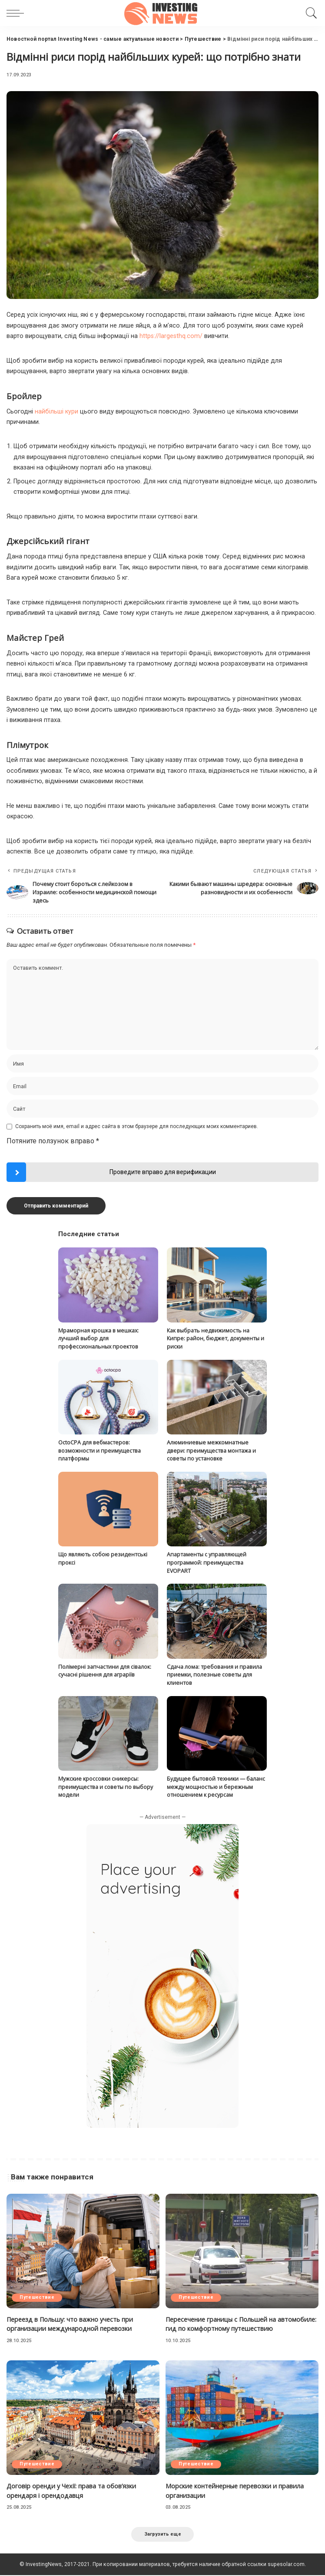 The width and height of the screenshot is (325, 2576). Describe the element at coordinates (73, 2490) in the screenshot. I see `Договір оренди у Чехії: права та обов’язки орендаря і орендодавця` at that location.